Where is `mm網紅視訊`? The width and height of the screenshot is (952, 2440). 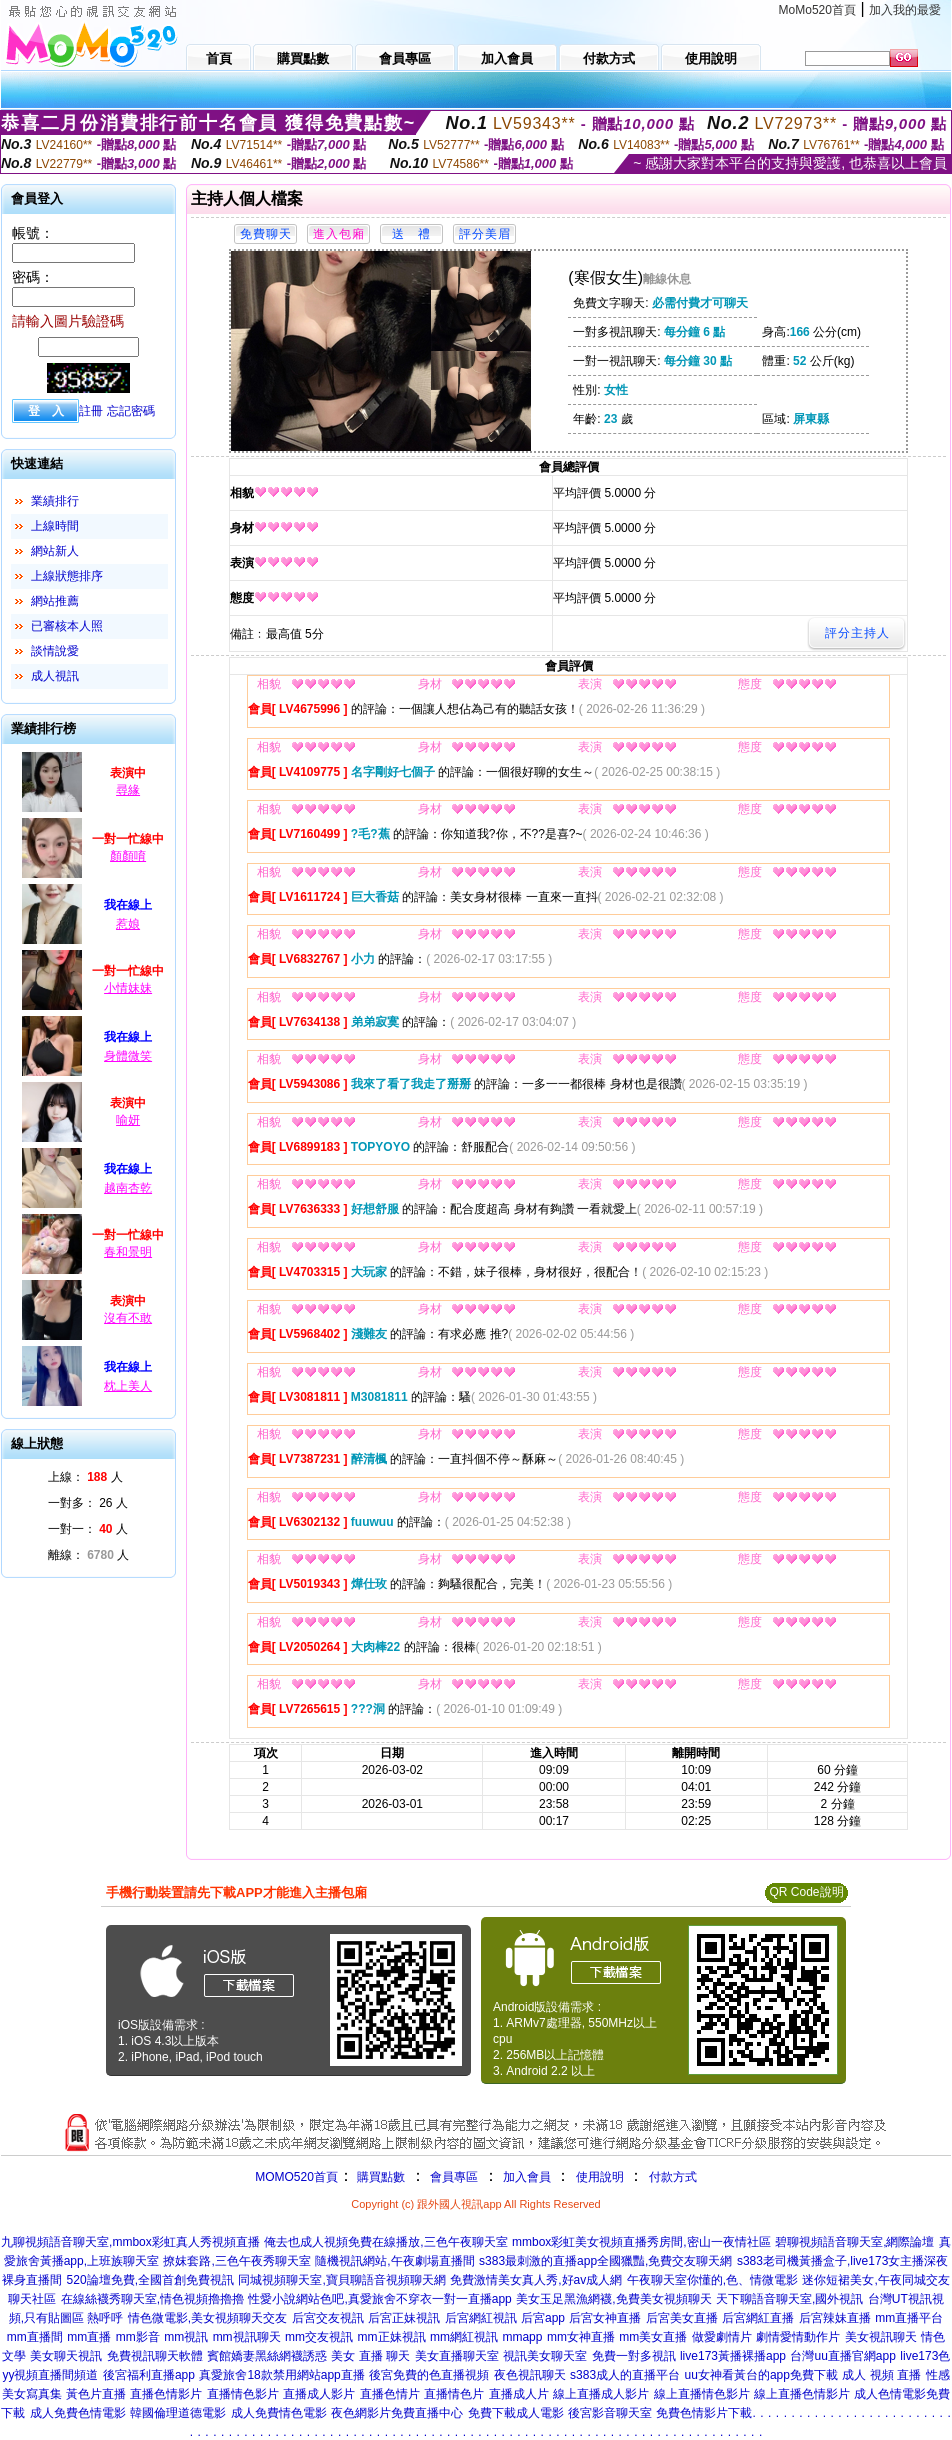 mm網紅視訊 is located at coordinates (464, 2337).